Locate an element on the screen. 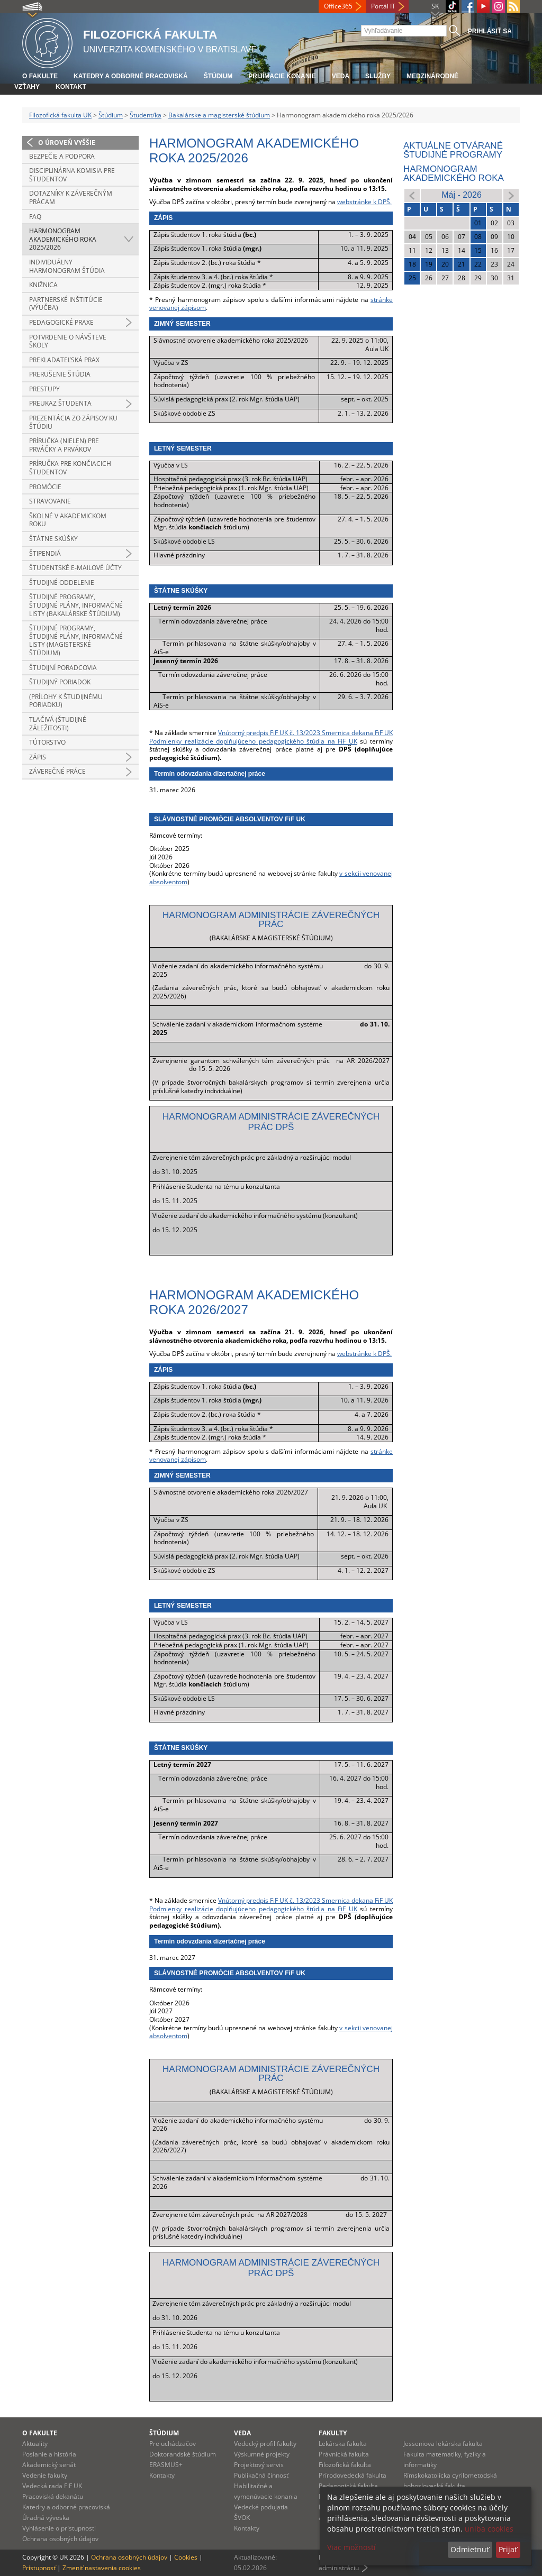 Image resolution: width=542 pixels, height=2576 pixels. Študijné programy, študijné plány, informačné listy (magisterské štúdium) is located at coordinates (76, 640).